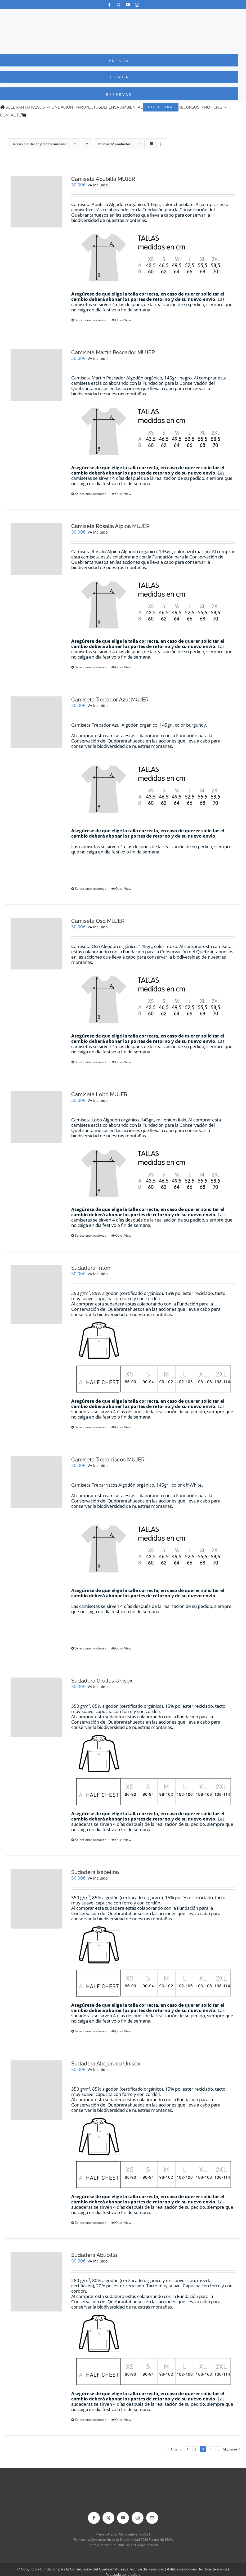 This screenshot has width=246, height=2576. Describe the element at coordinates (218, 2449) in the screenshot. I see `5 [Página 5]` at that location.